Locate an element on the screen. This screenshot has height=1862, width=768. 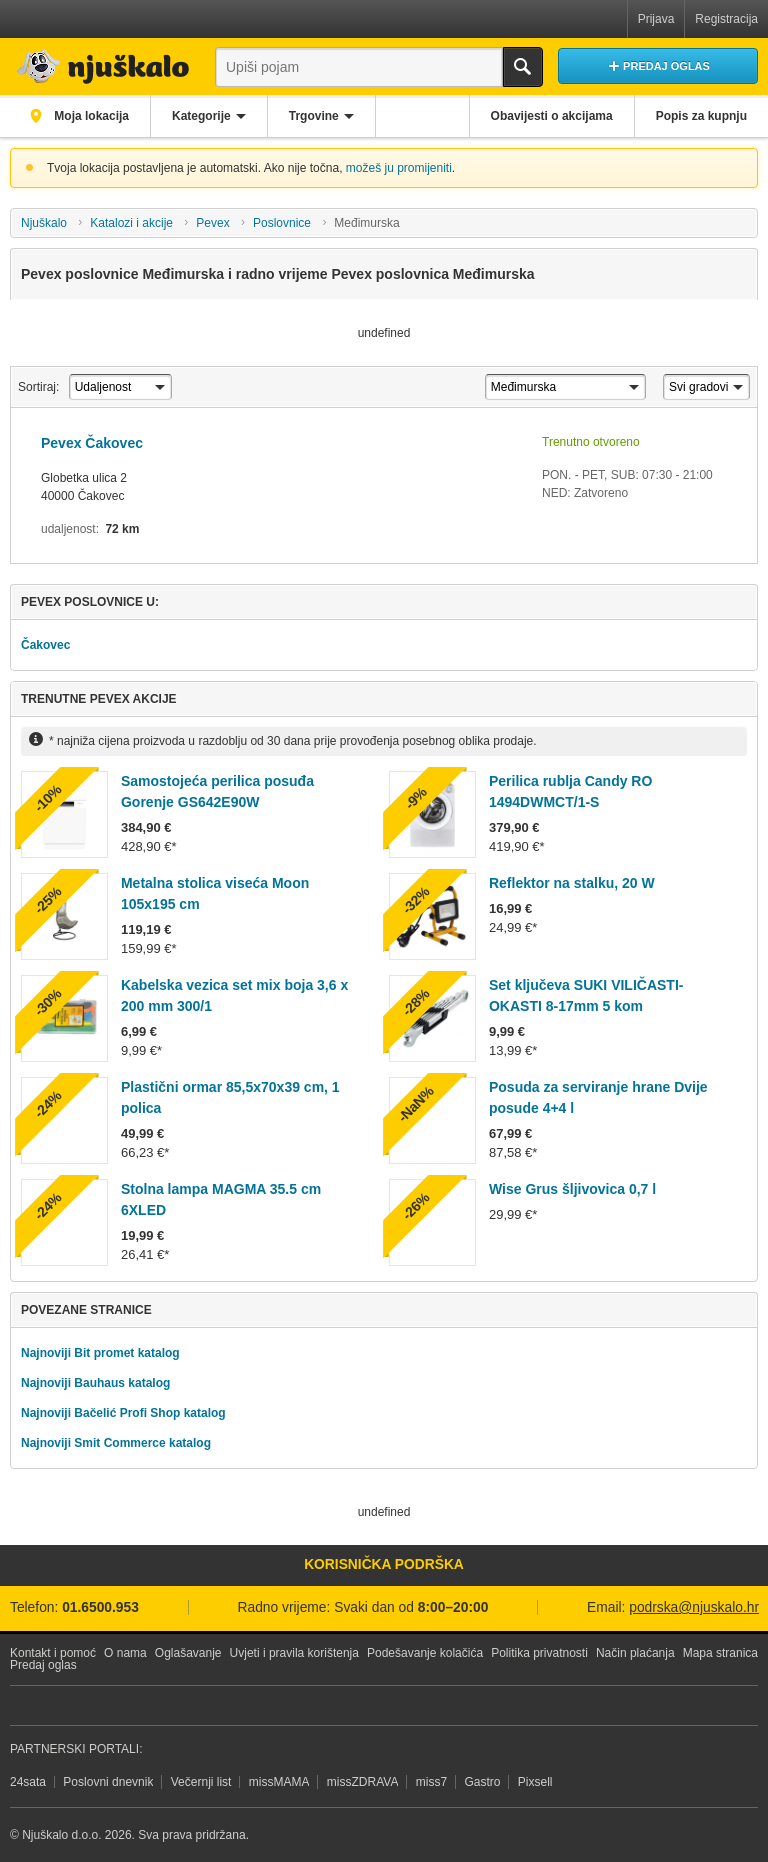
O nama is located at coordinates (125, 1653).